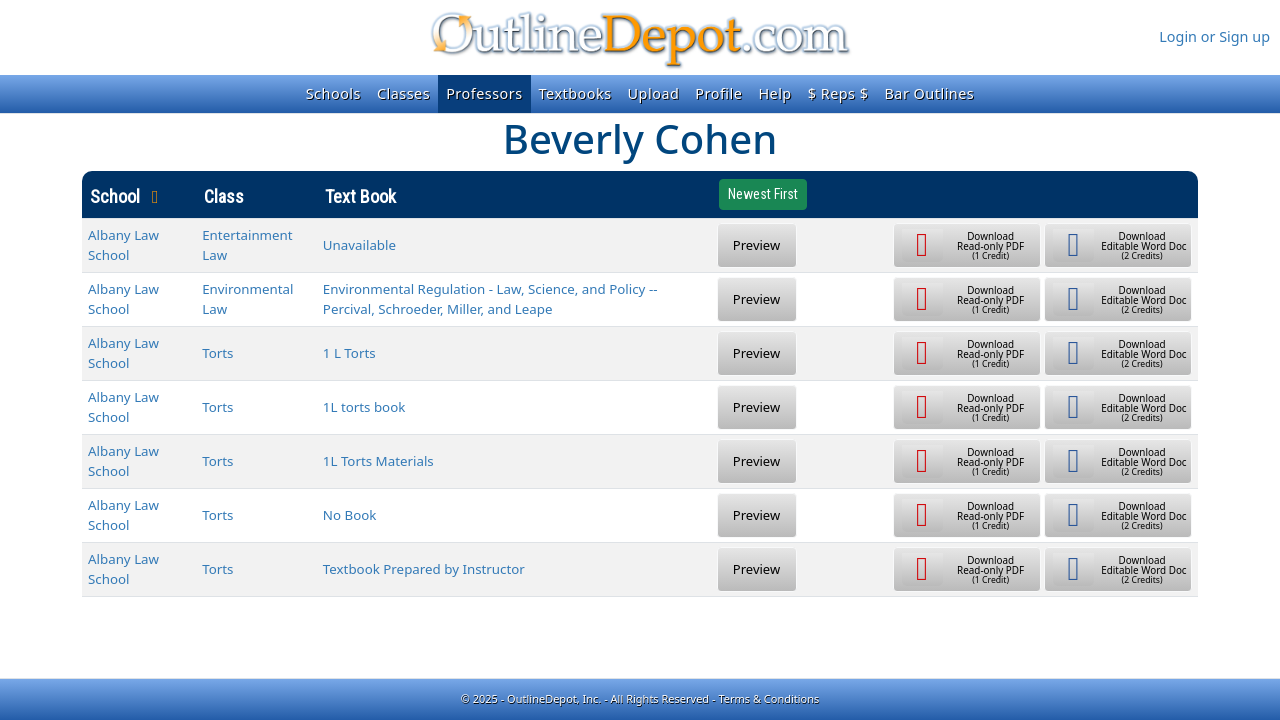 This screenshot has width=1280, height=720. What do you see at coordinates (575, 93) in the screenshot?
I see `Textbooks` at bounding box center [575, 93].